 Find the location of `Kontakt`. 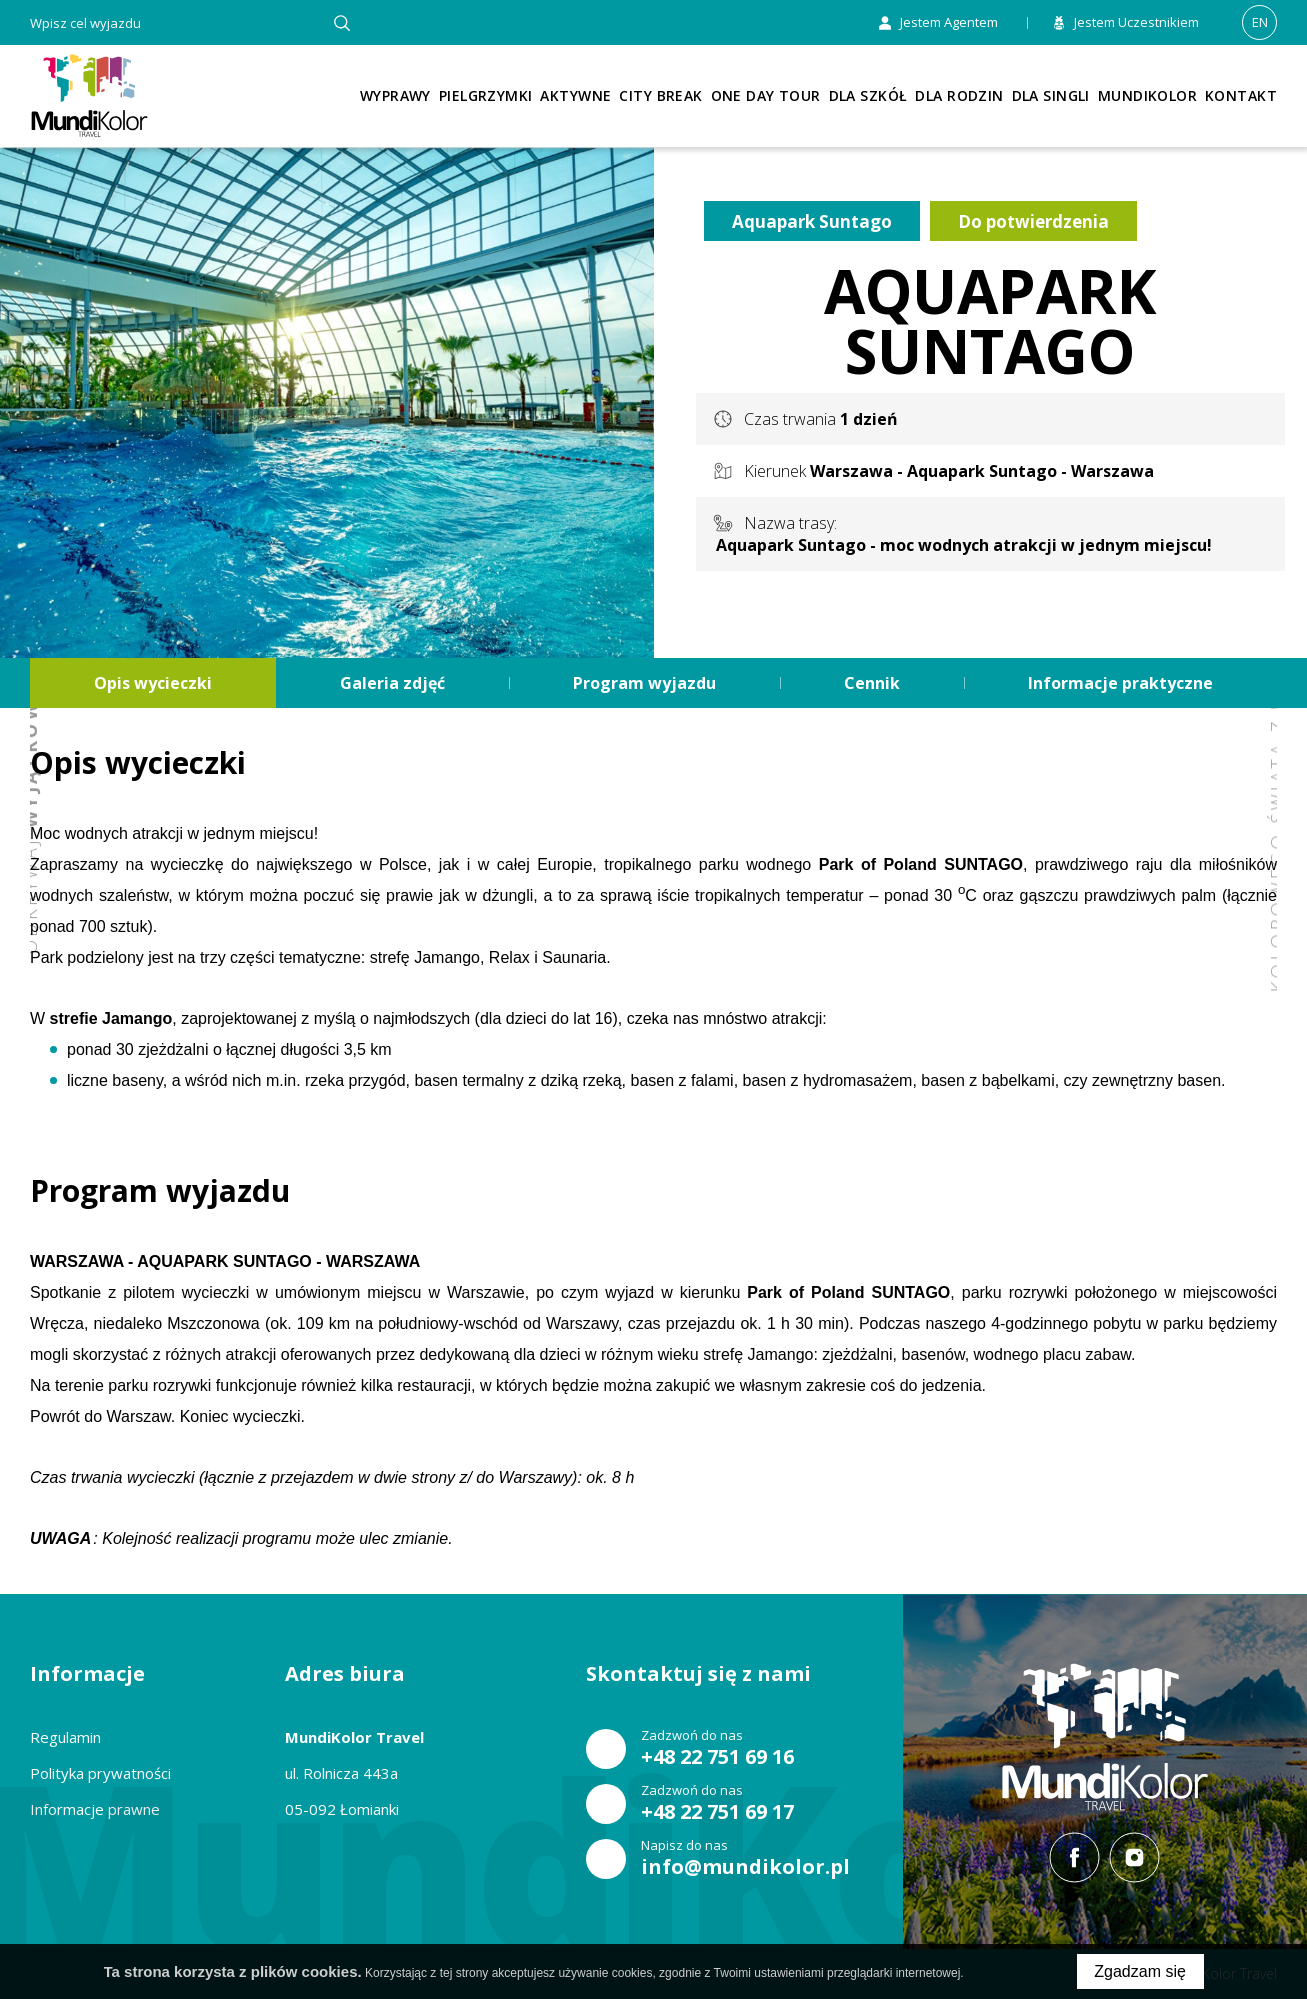

Kontakt is located at coordinates (1241, 95).